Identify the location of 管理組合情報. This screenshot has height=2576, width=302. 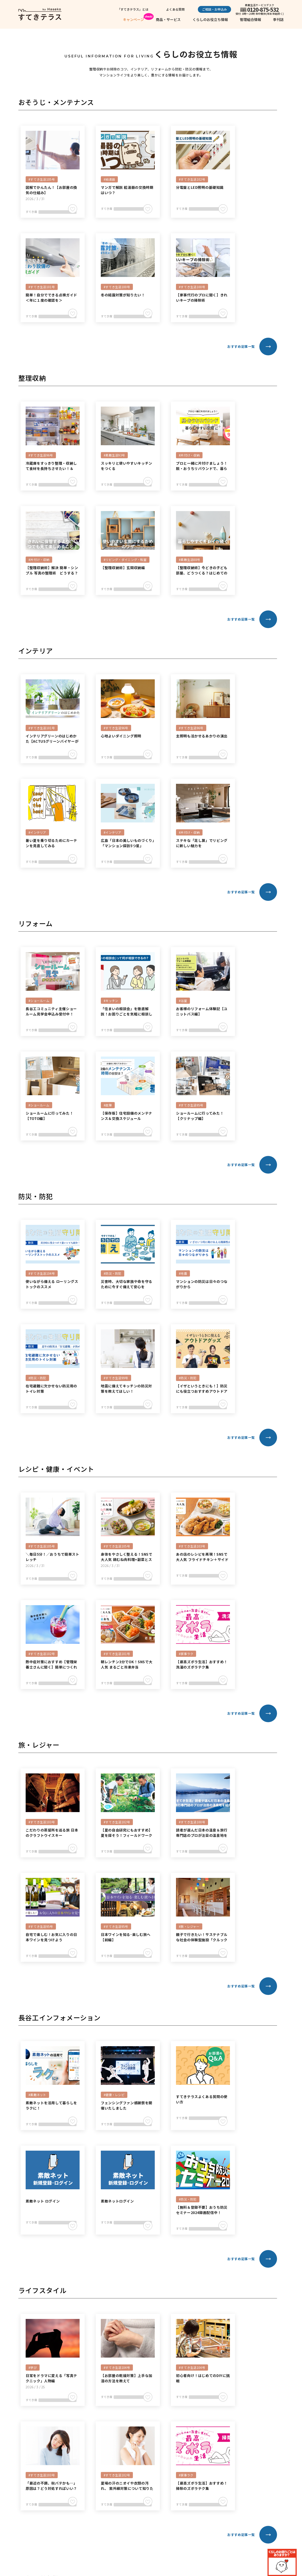
(250, 19).